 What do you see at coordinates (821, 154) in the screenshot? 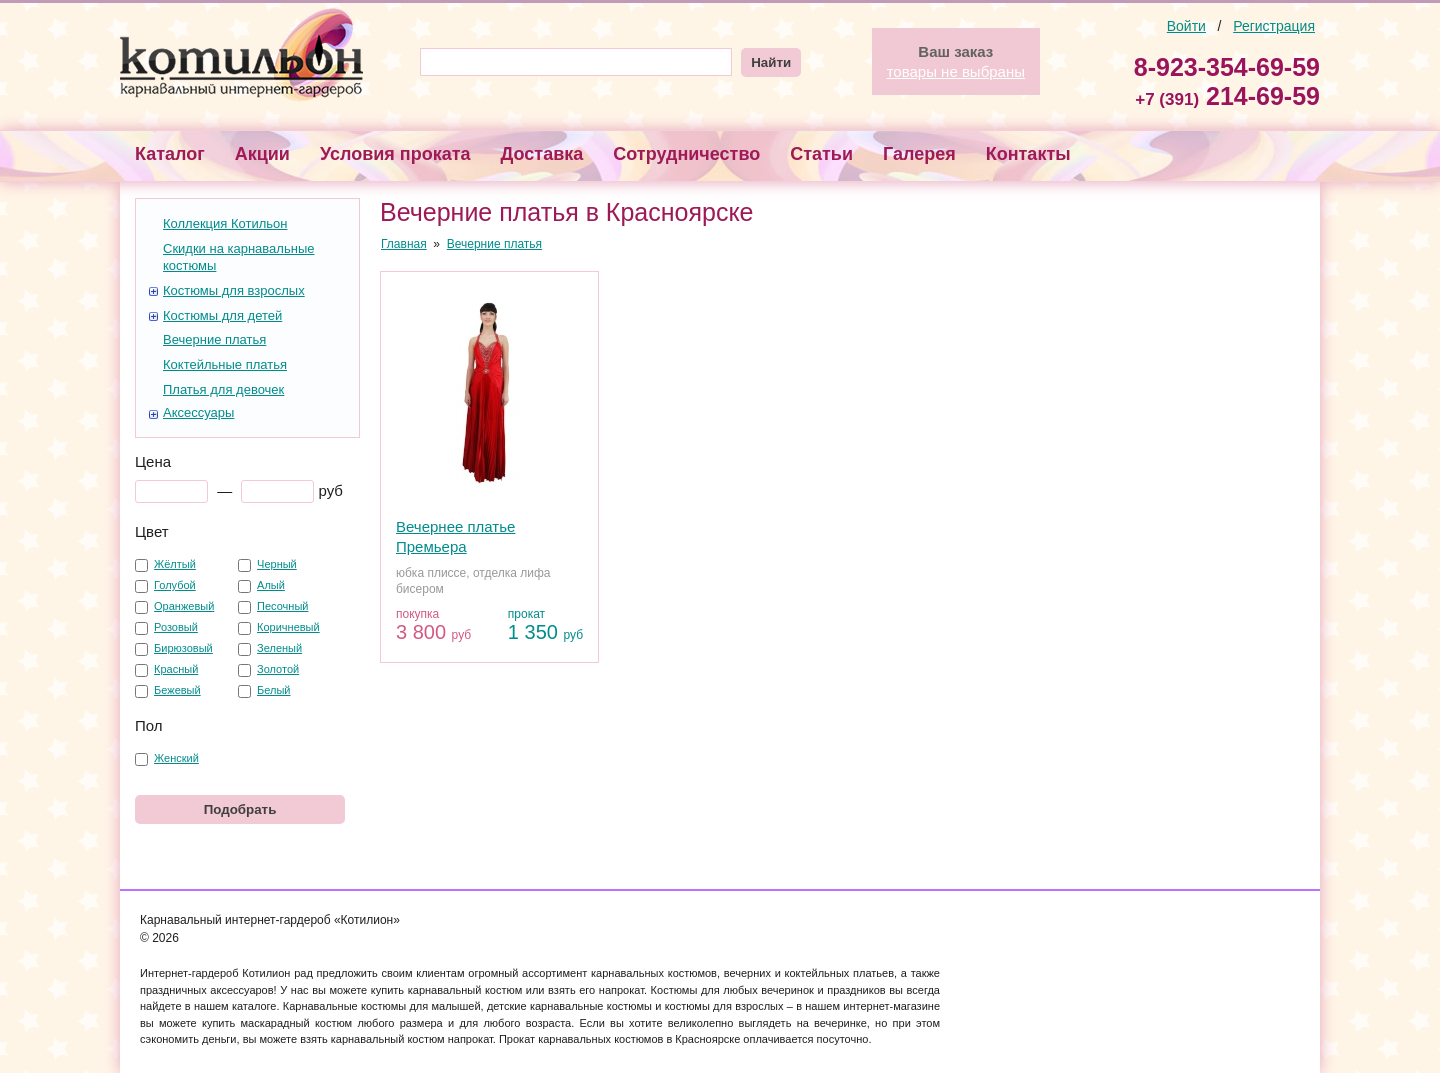
I see `Статьи` at bounding box center [821, 154].